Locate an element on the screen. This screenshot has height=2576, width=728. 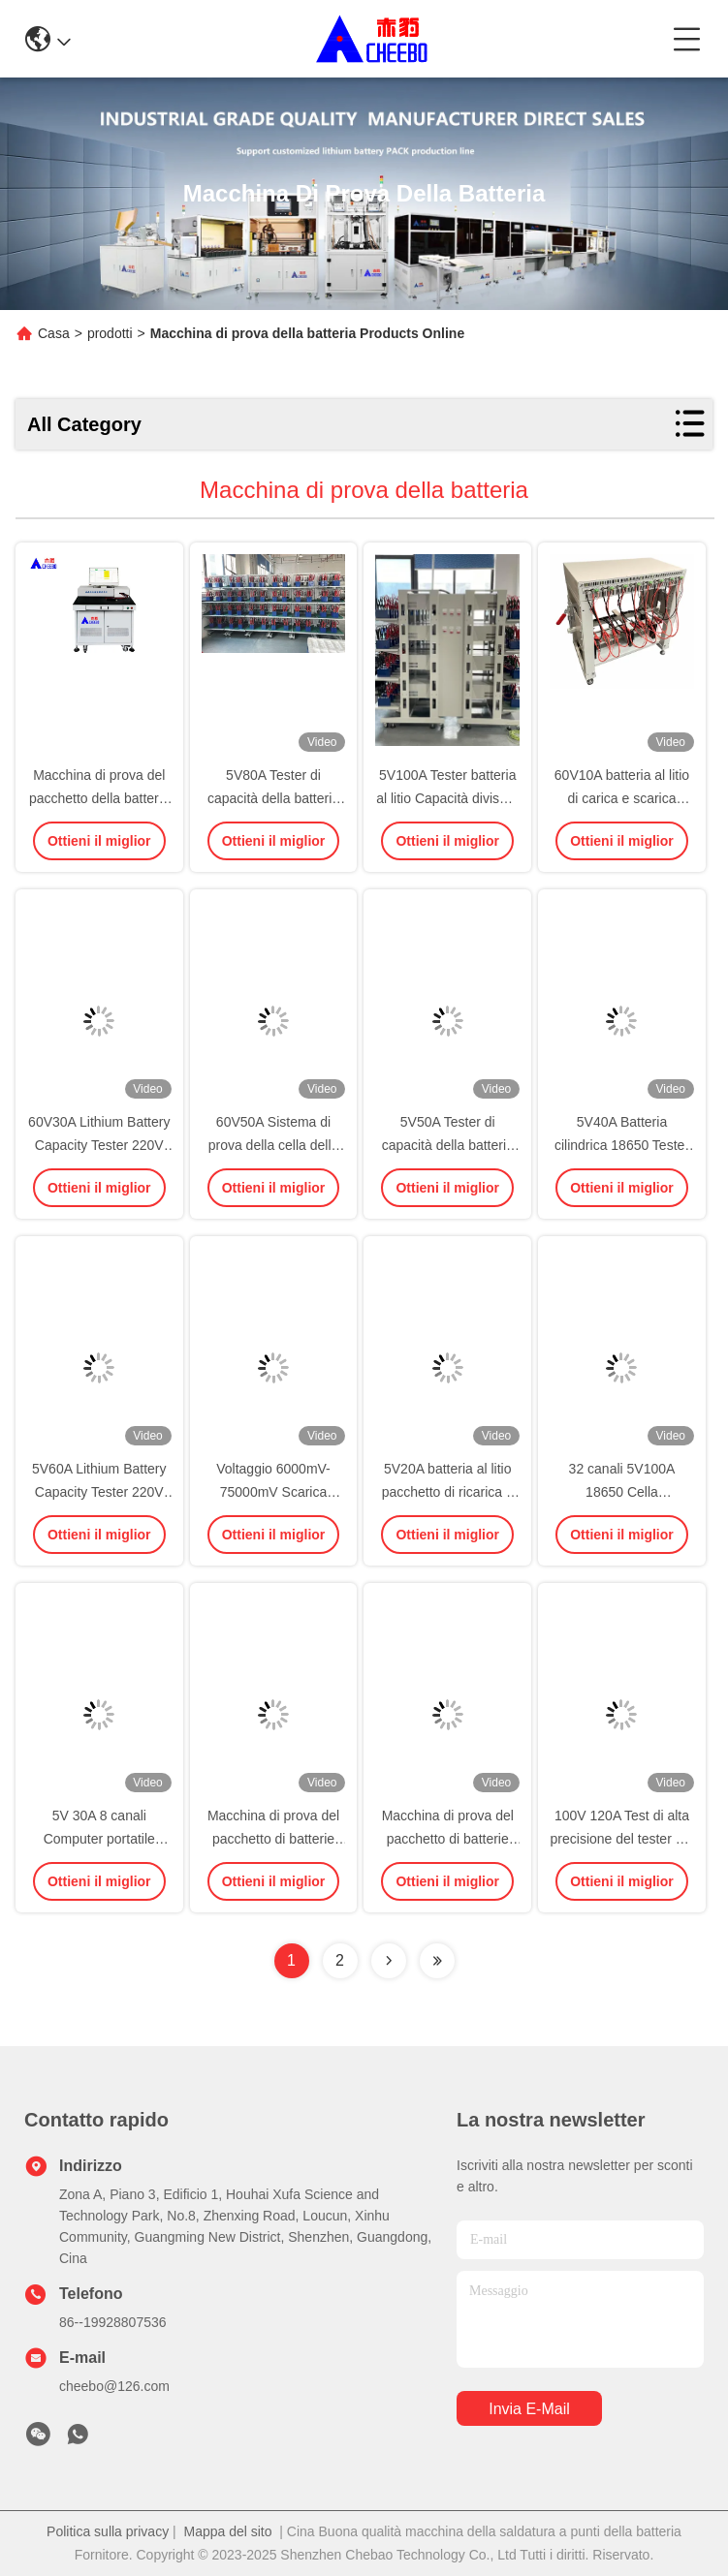
Invia e-mail is located at coordinates (529, 2409).